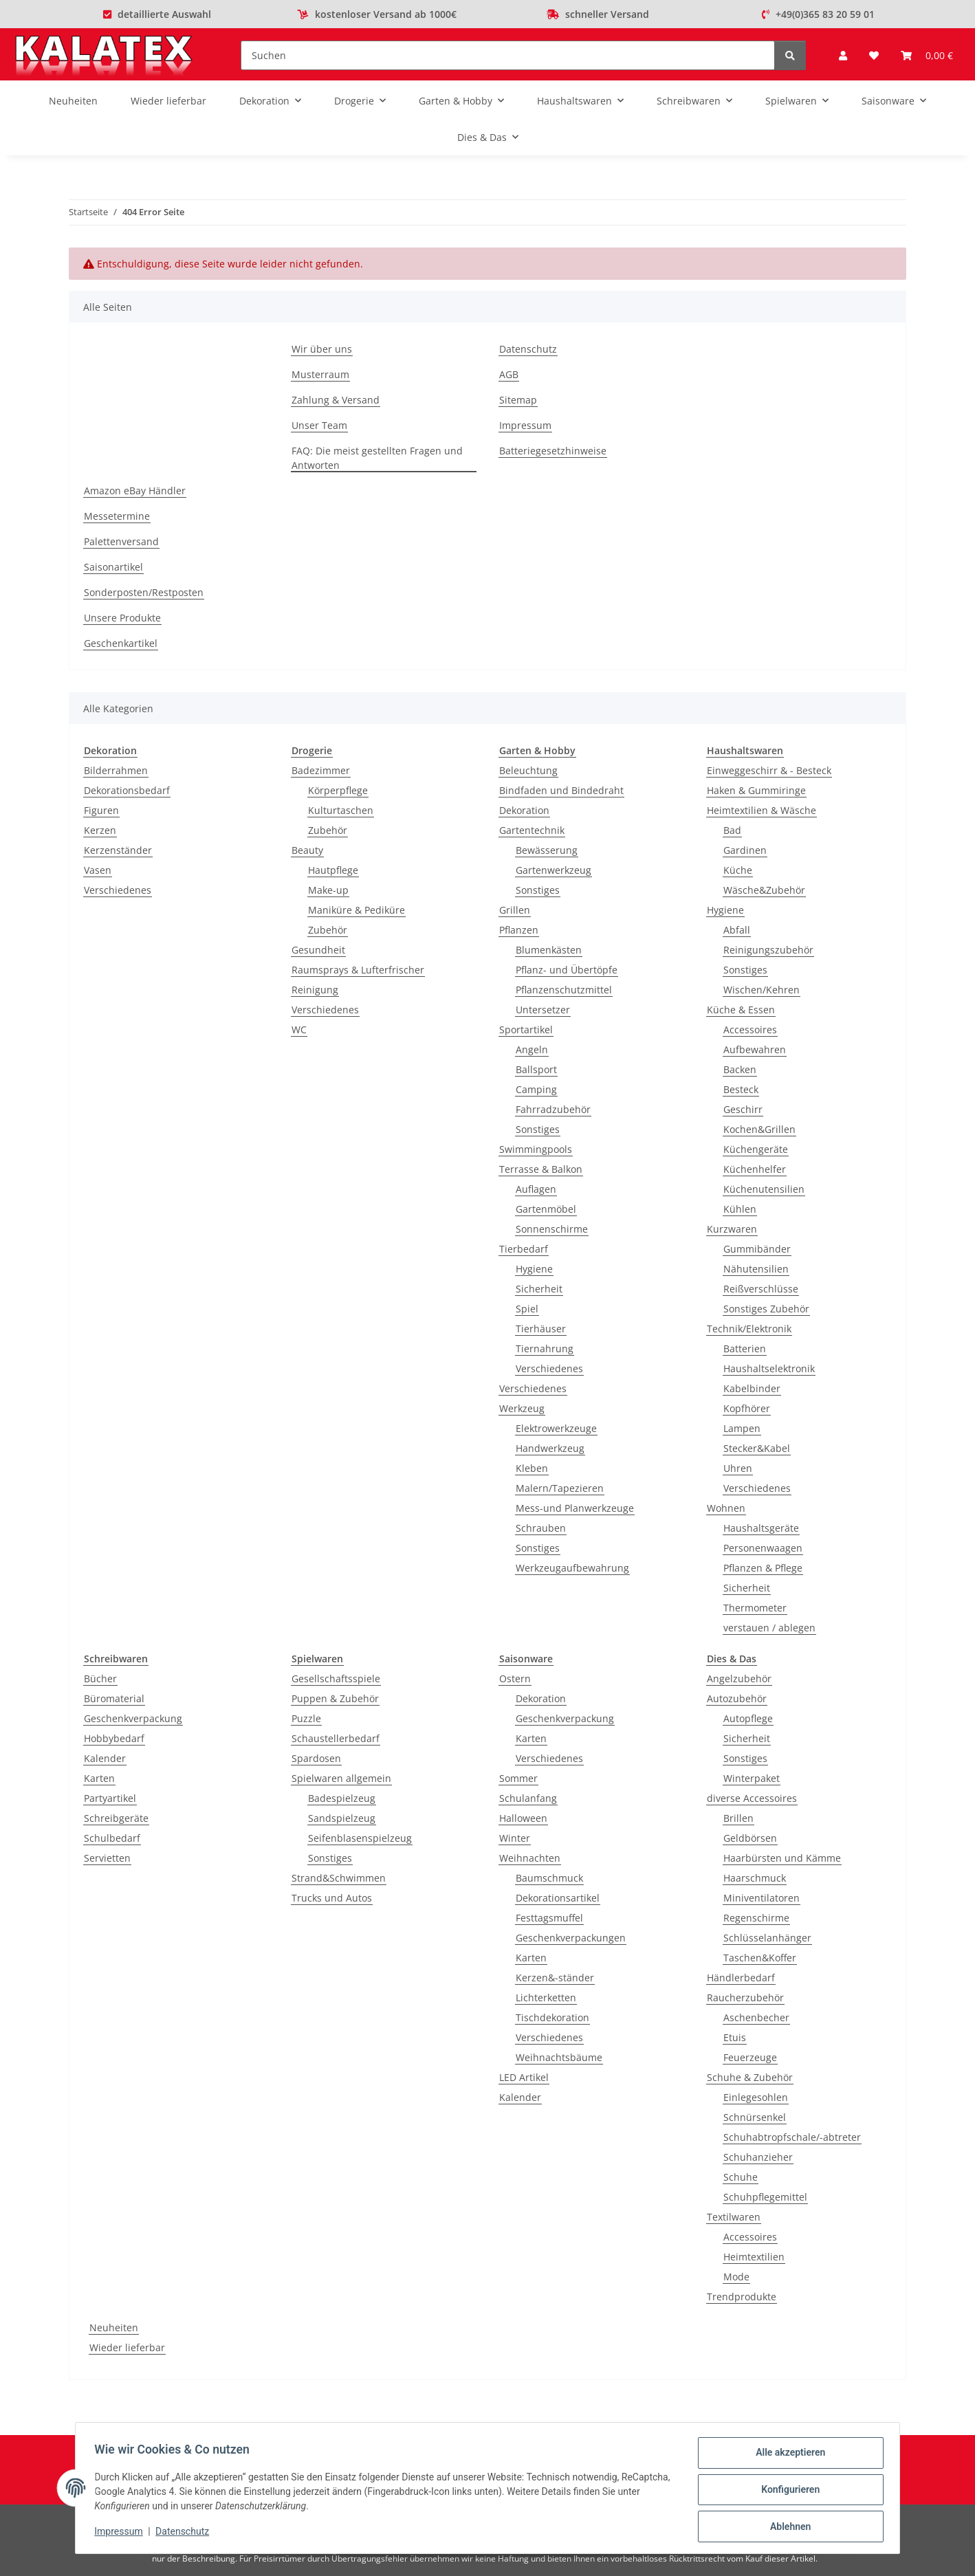  I want to click on Küchenutensilien, so click(763, 1189).